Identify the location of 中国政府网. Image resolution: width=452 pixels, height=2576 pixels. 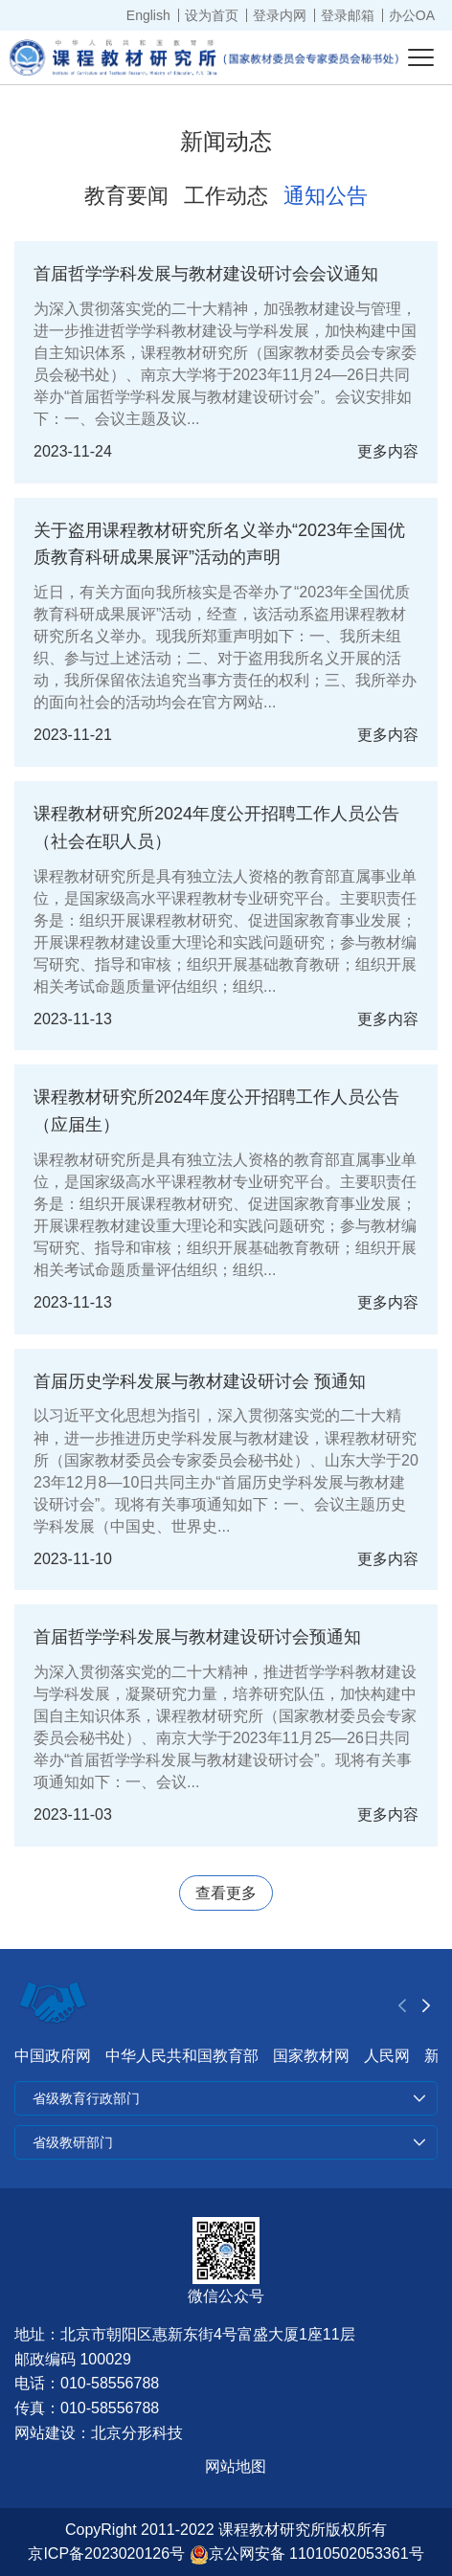
(52, 2056).